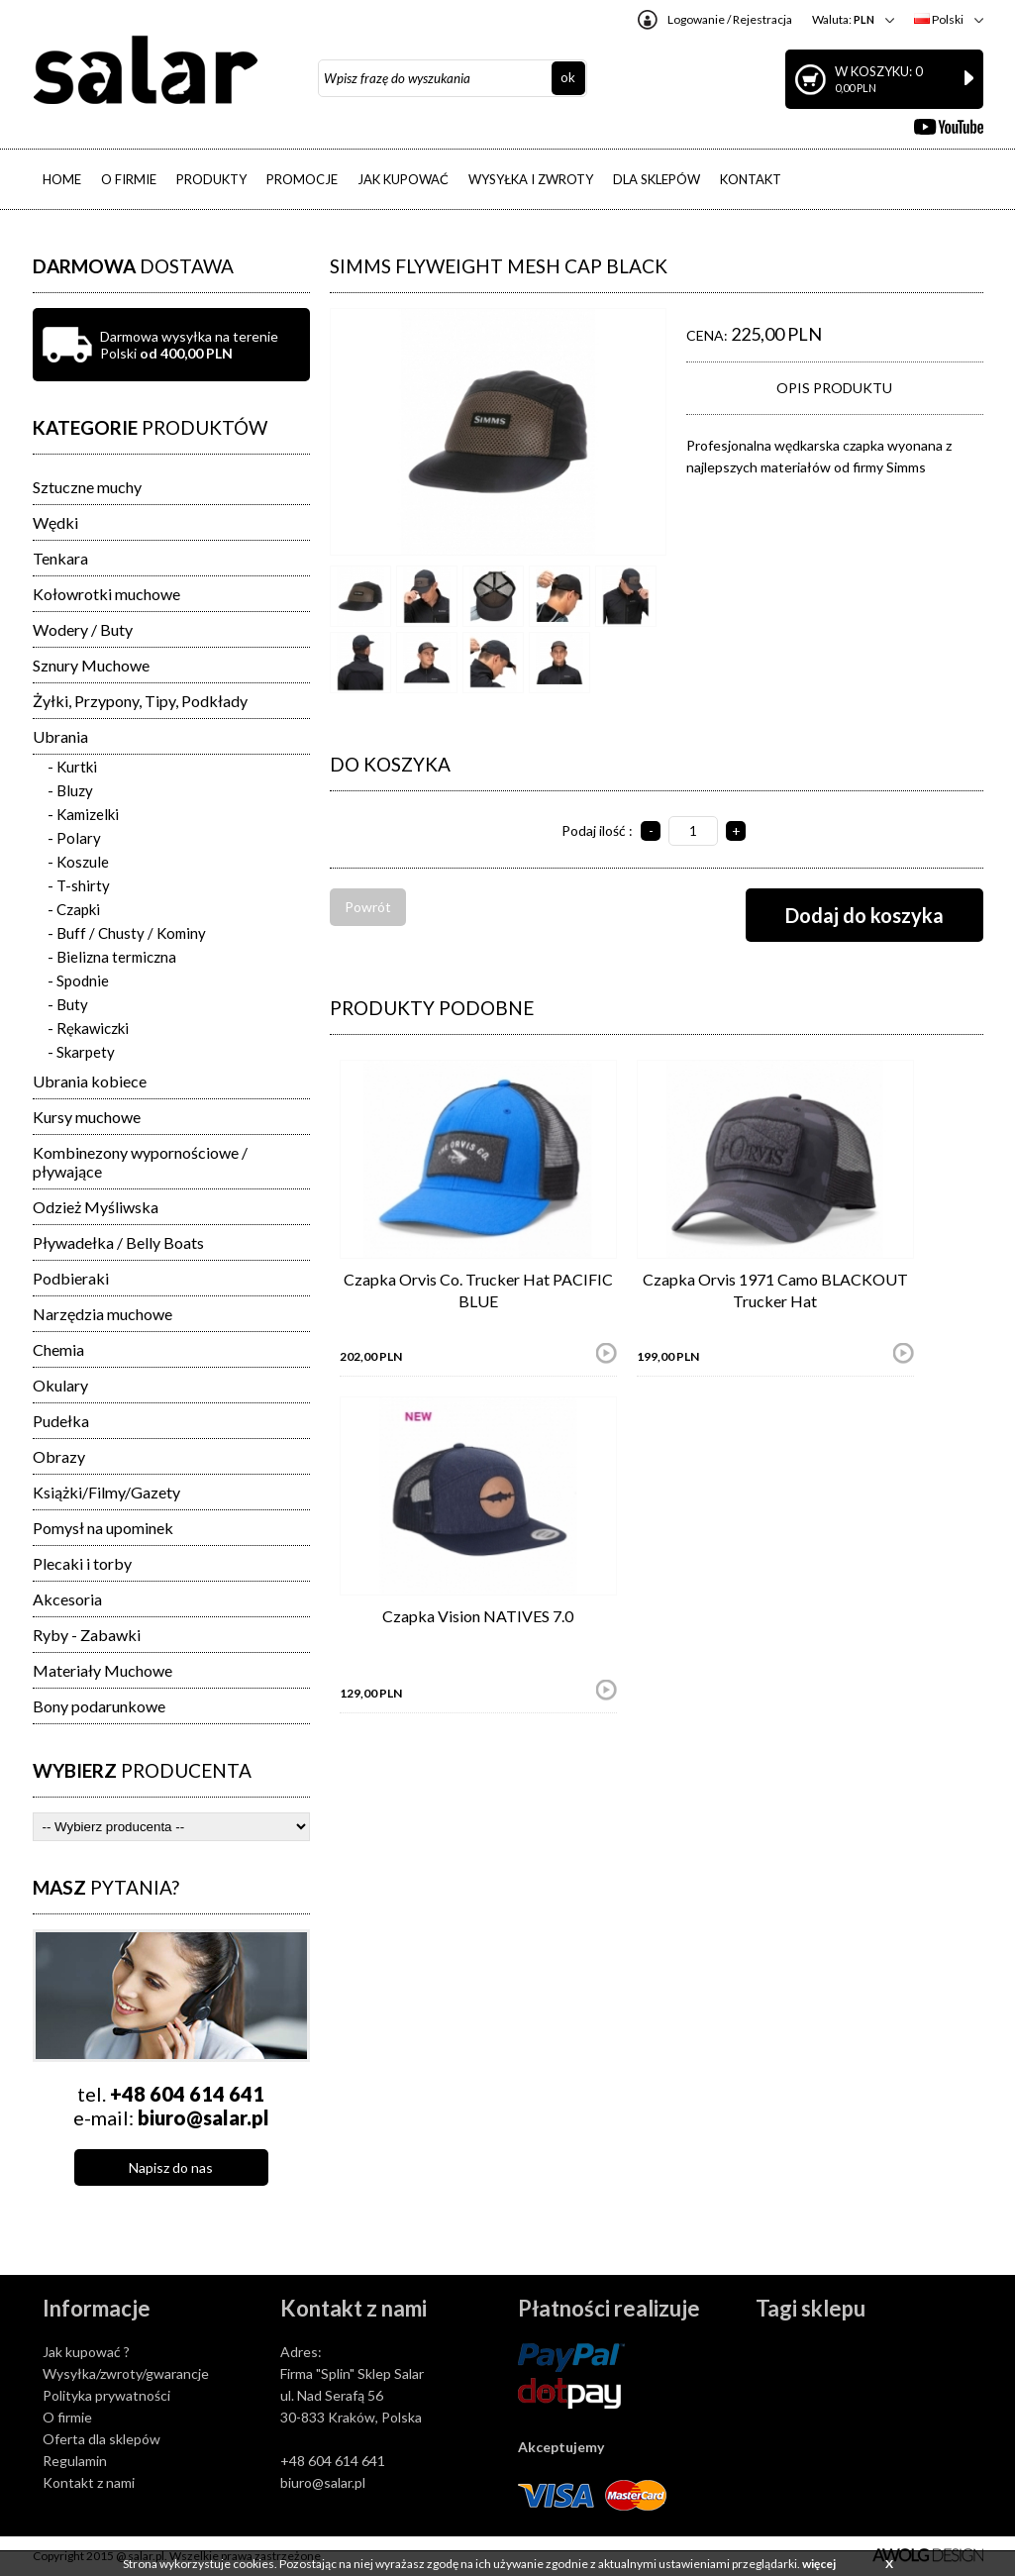  Describe the element at coordinates (86, 2351) in the screenshot. I see `Jak kupować ?` at that location.